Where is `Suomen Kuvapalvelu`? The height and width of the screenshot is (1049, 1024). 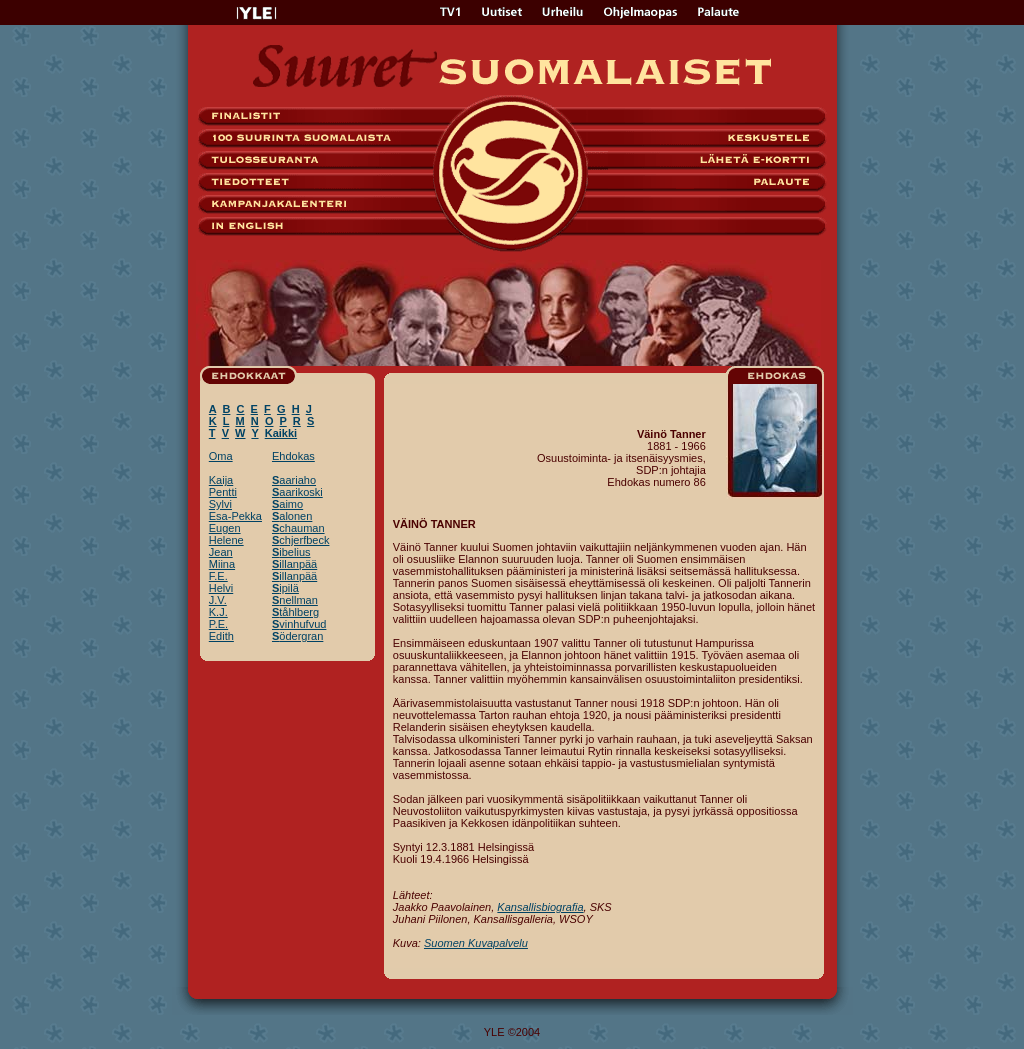 Suomen Kuvapalvelu is located at coordinates (476, 943).